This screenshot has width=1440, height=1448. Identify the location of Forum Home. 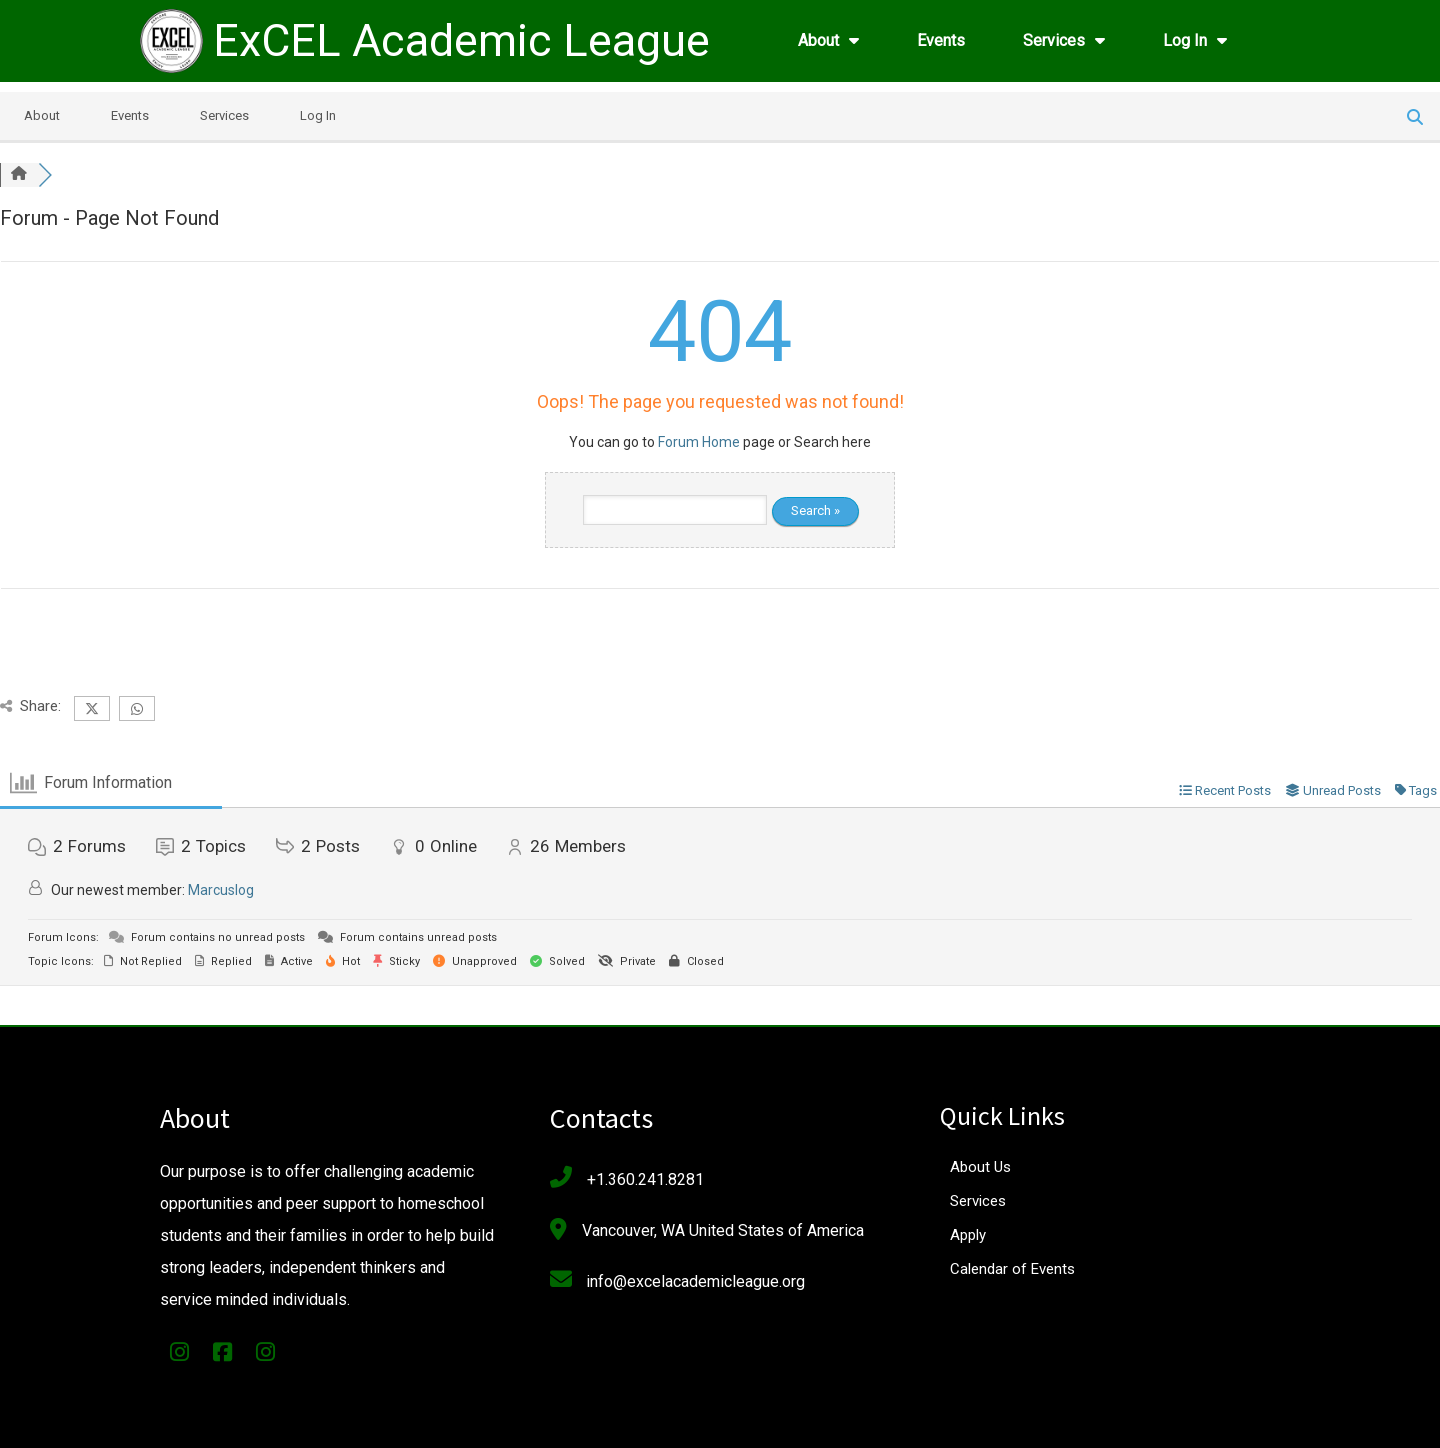
(699, 442).